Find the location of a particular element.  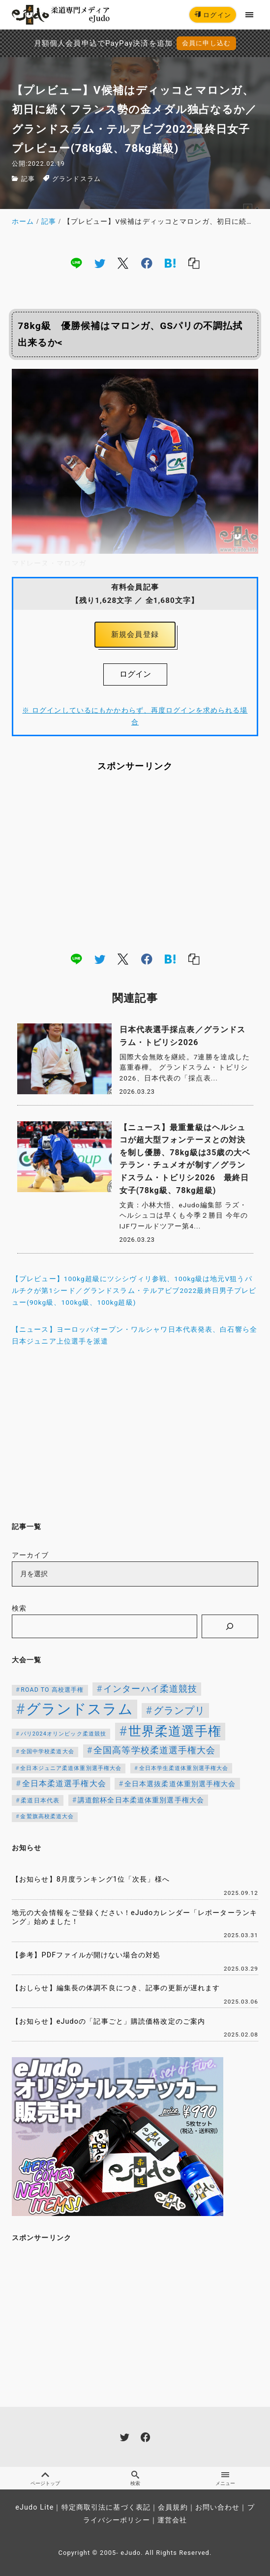

全国中学校柔道大会 [全国中学校柔道大会 (112個の項目)] is located at coordinates (47, 1751).